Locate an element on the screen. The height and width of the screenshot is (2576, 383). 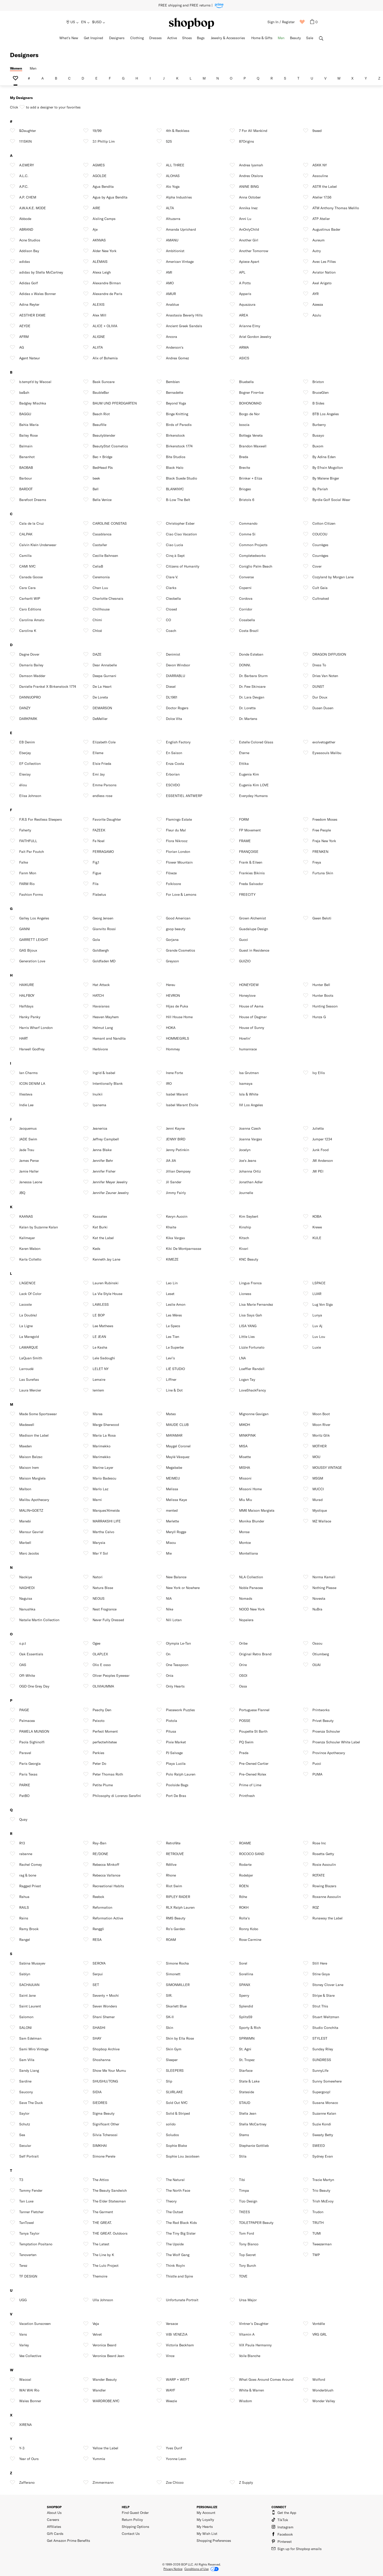
NAGHEDI is located at coordinates (27, 1587).